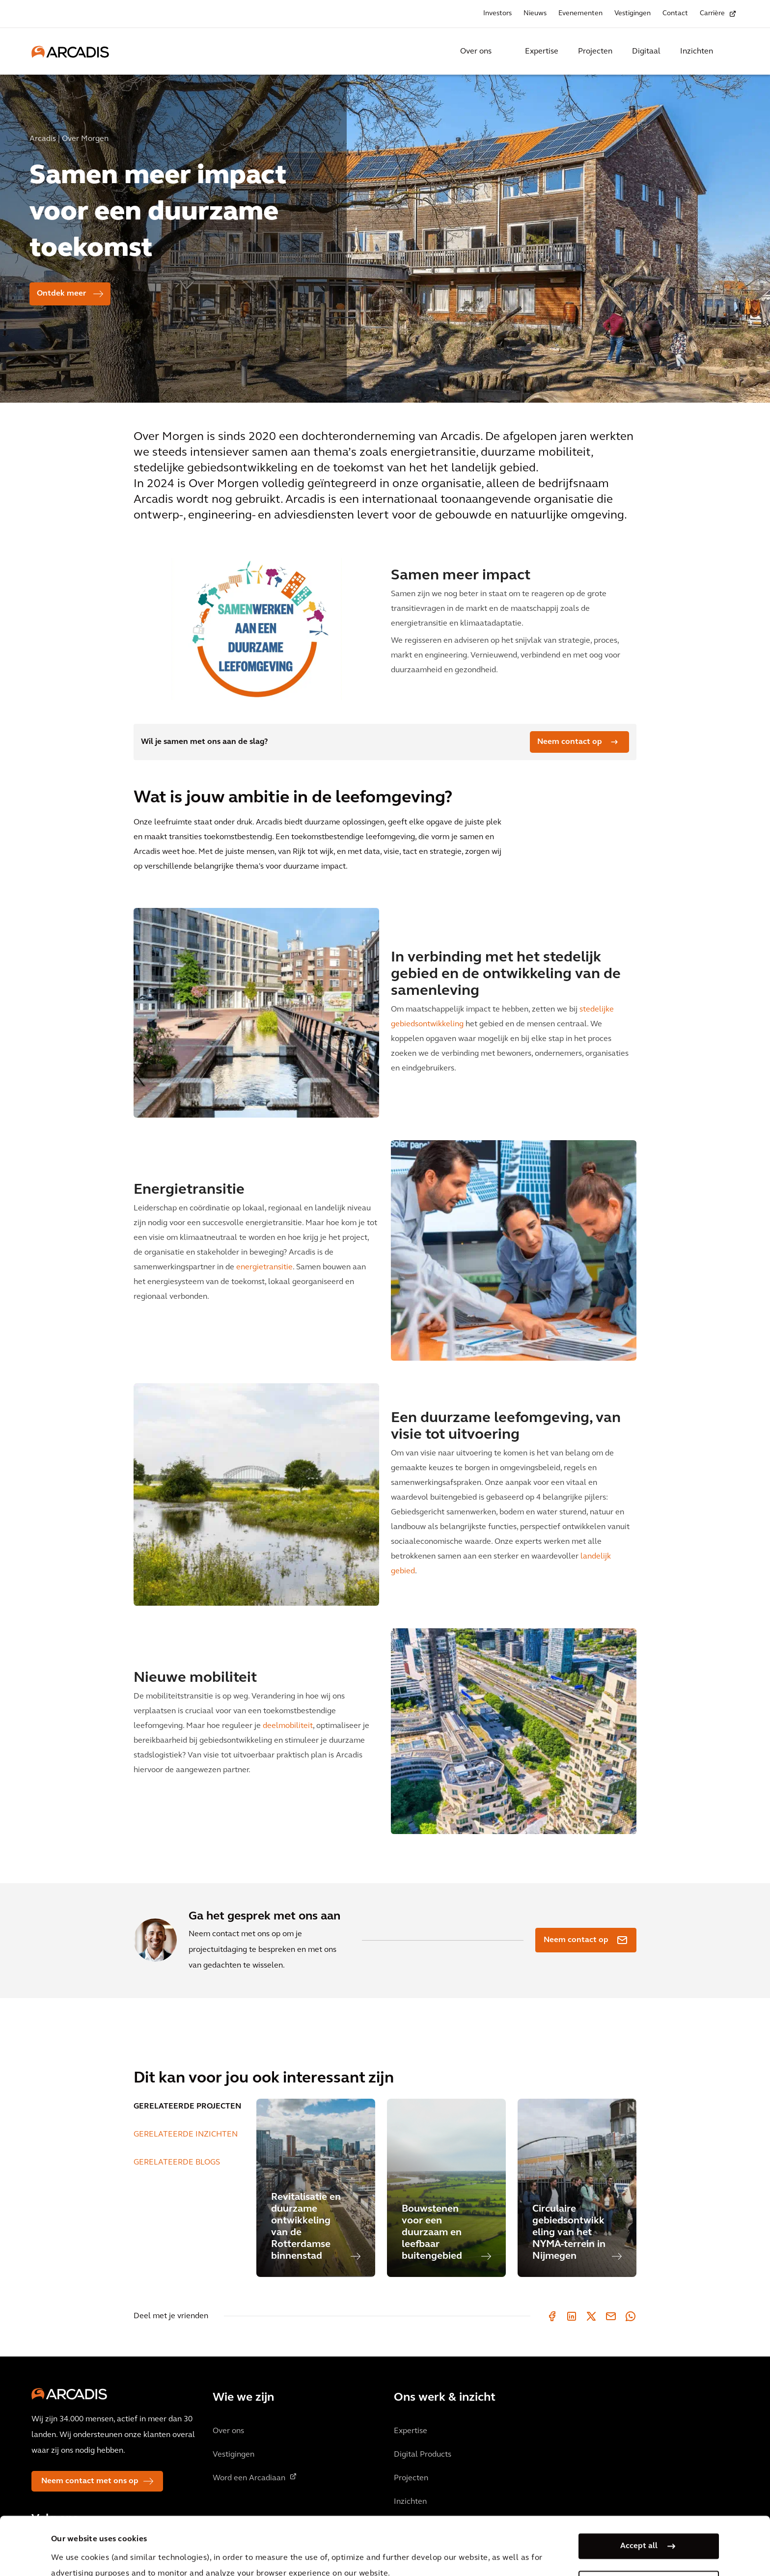 The image size is (770, 2576). I want to click on GERELATEERDE BLOGS [tab], so click(177, 2162).